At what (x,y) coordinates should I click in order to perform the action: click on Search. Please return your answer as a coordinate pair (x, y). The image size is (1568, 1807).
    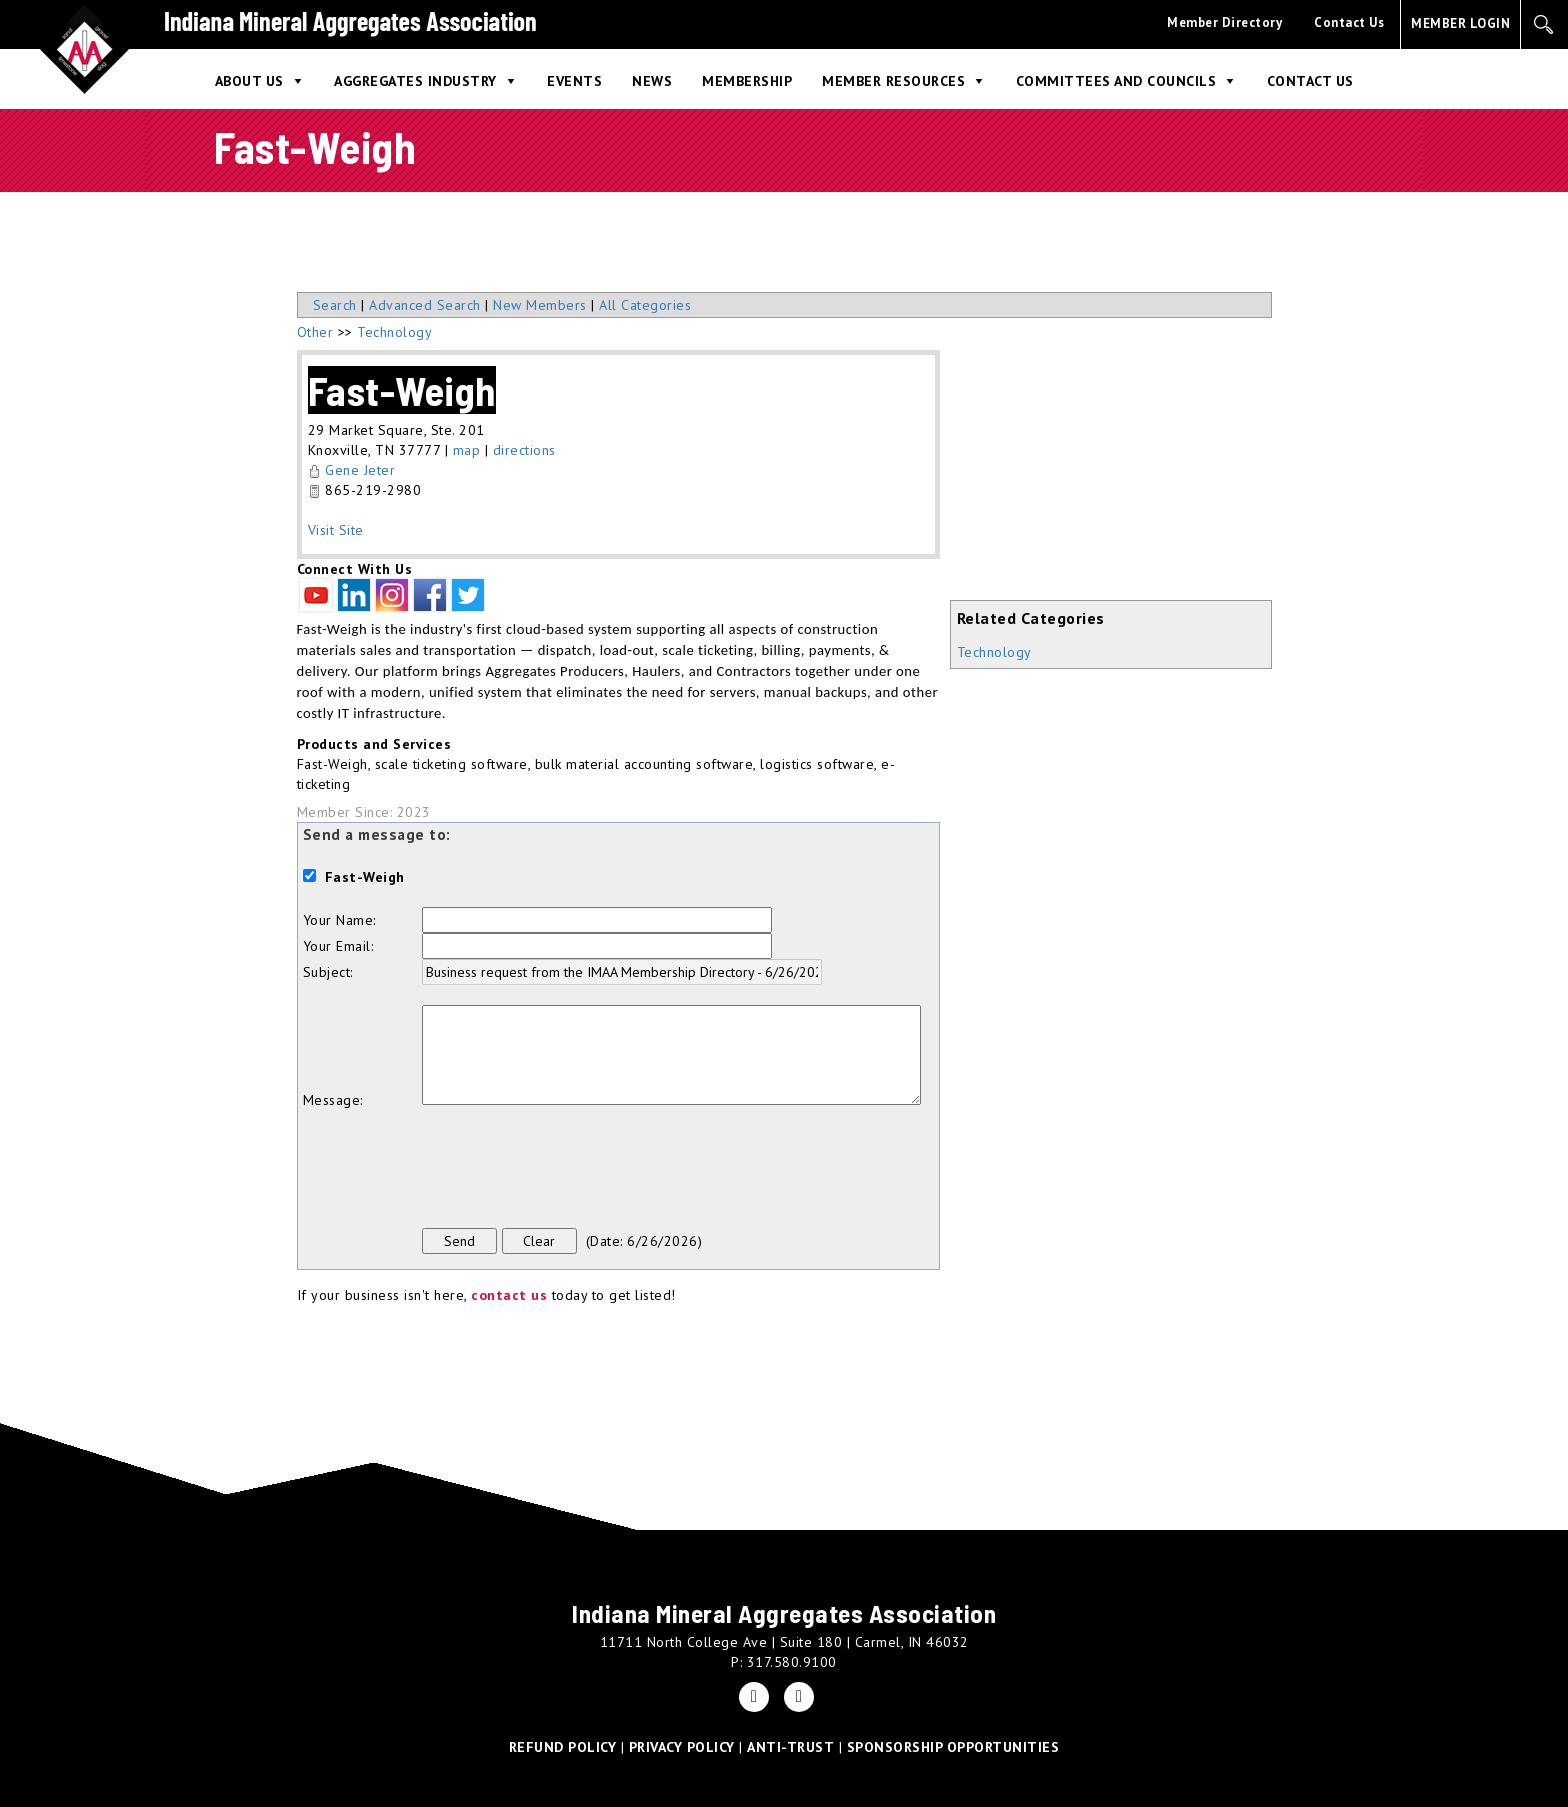
    Looking at the image, I should click on (335, 305).